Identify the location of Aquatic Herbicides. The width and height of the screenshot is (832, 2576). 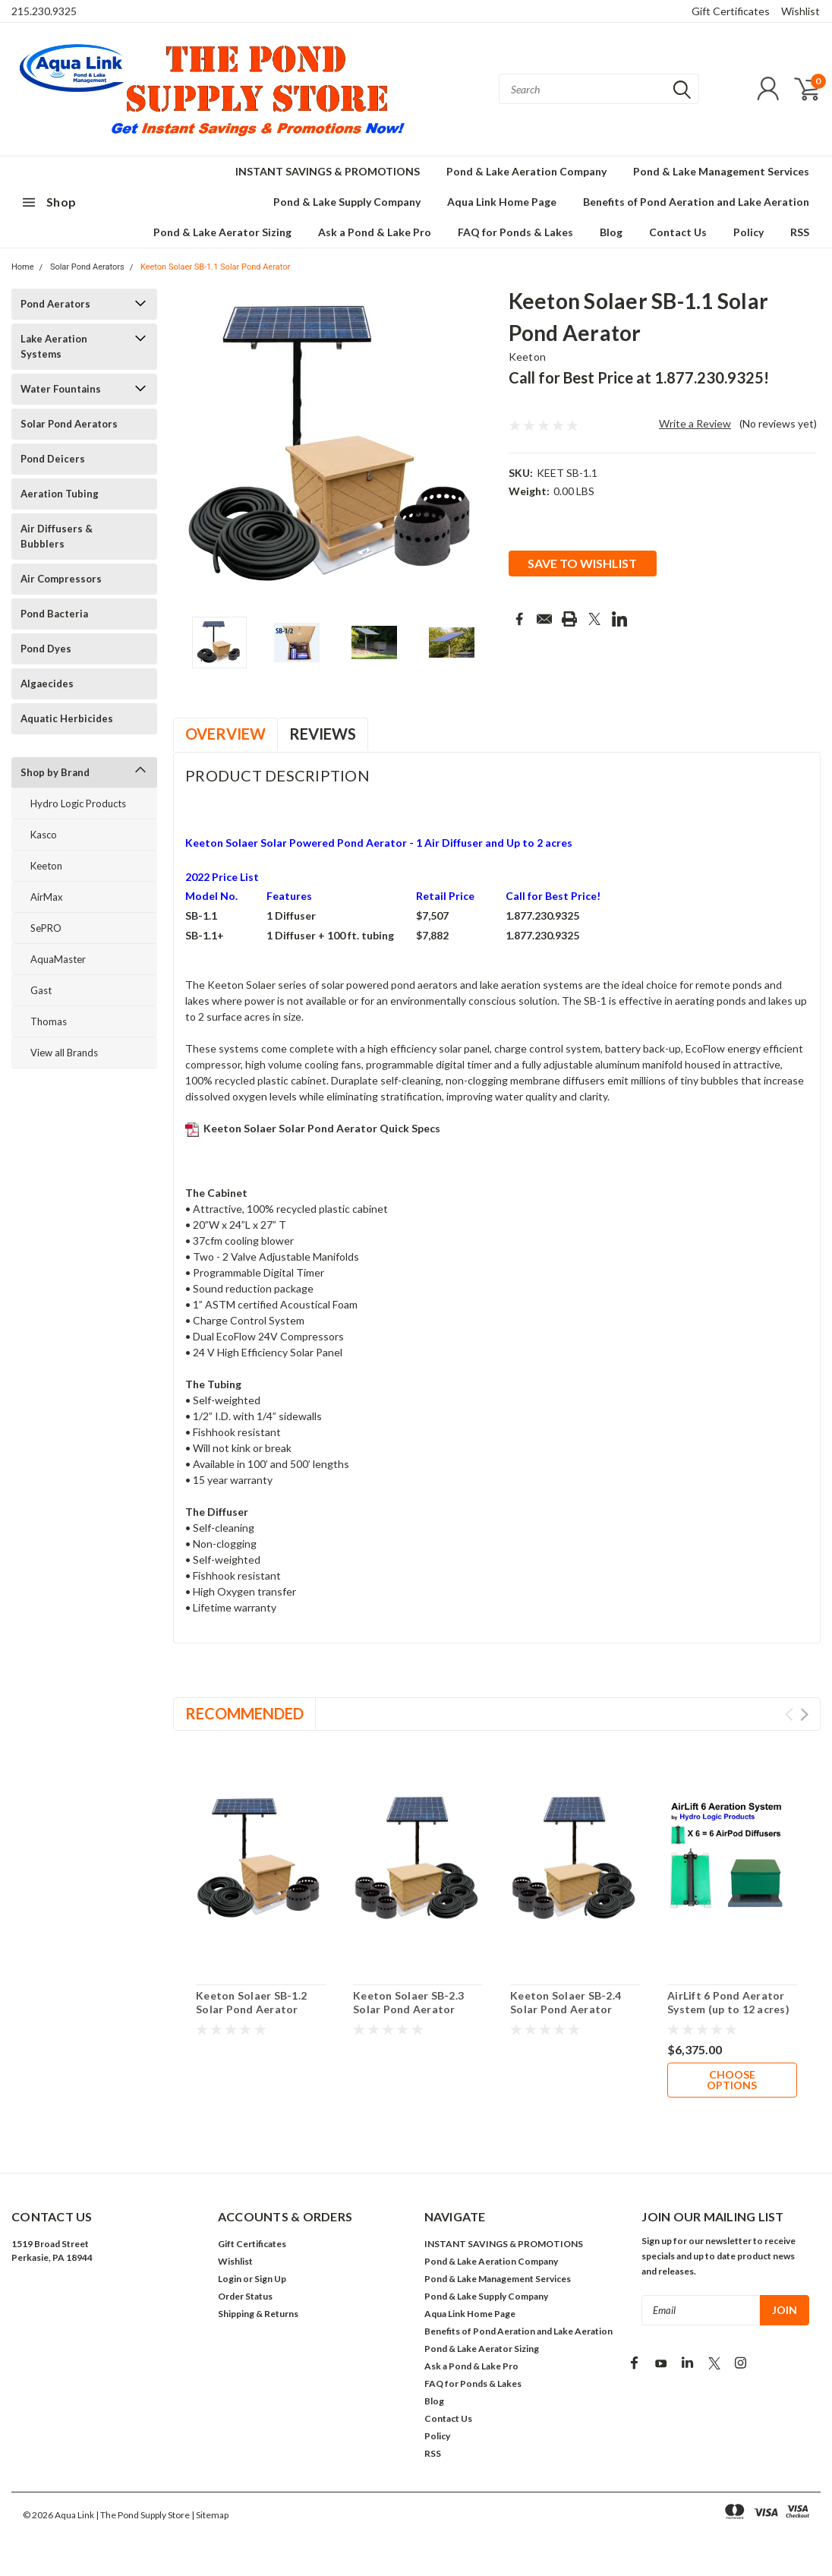
(66, 718).